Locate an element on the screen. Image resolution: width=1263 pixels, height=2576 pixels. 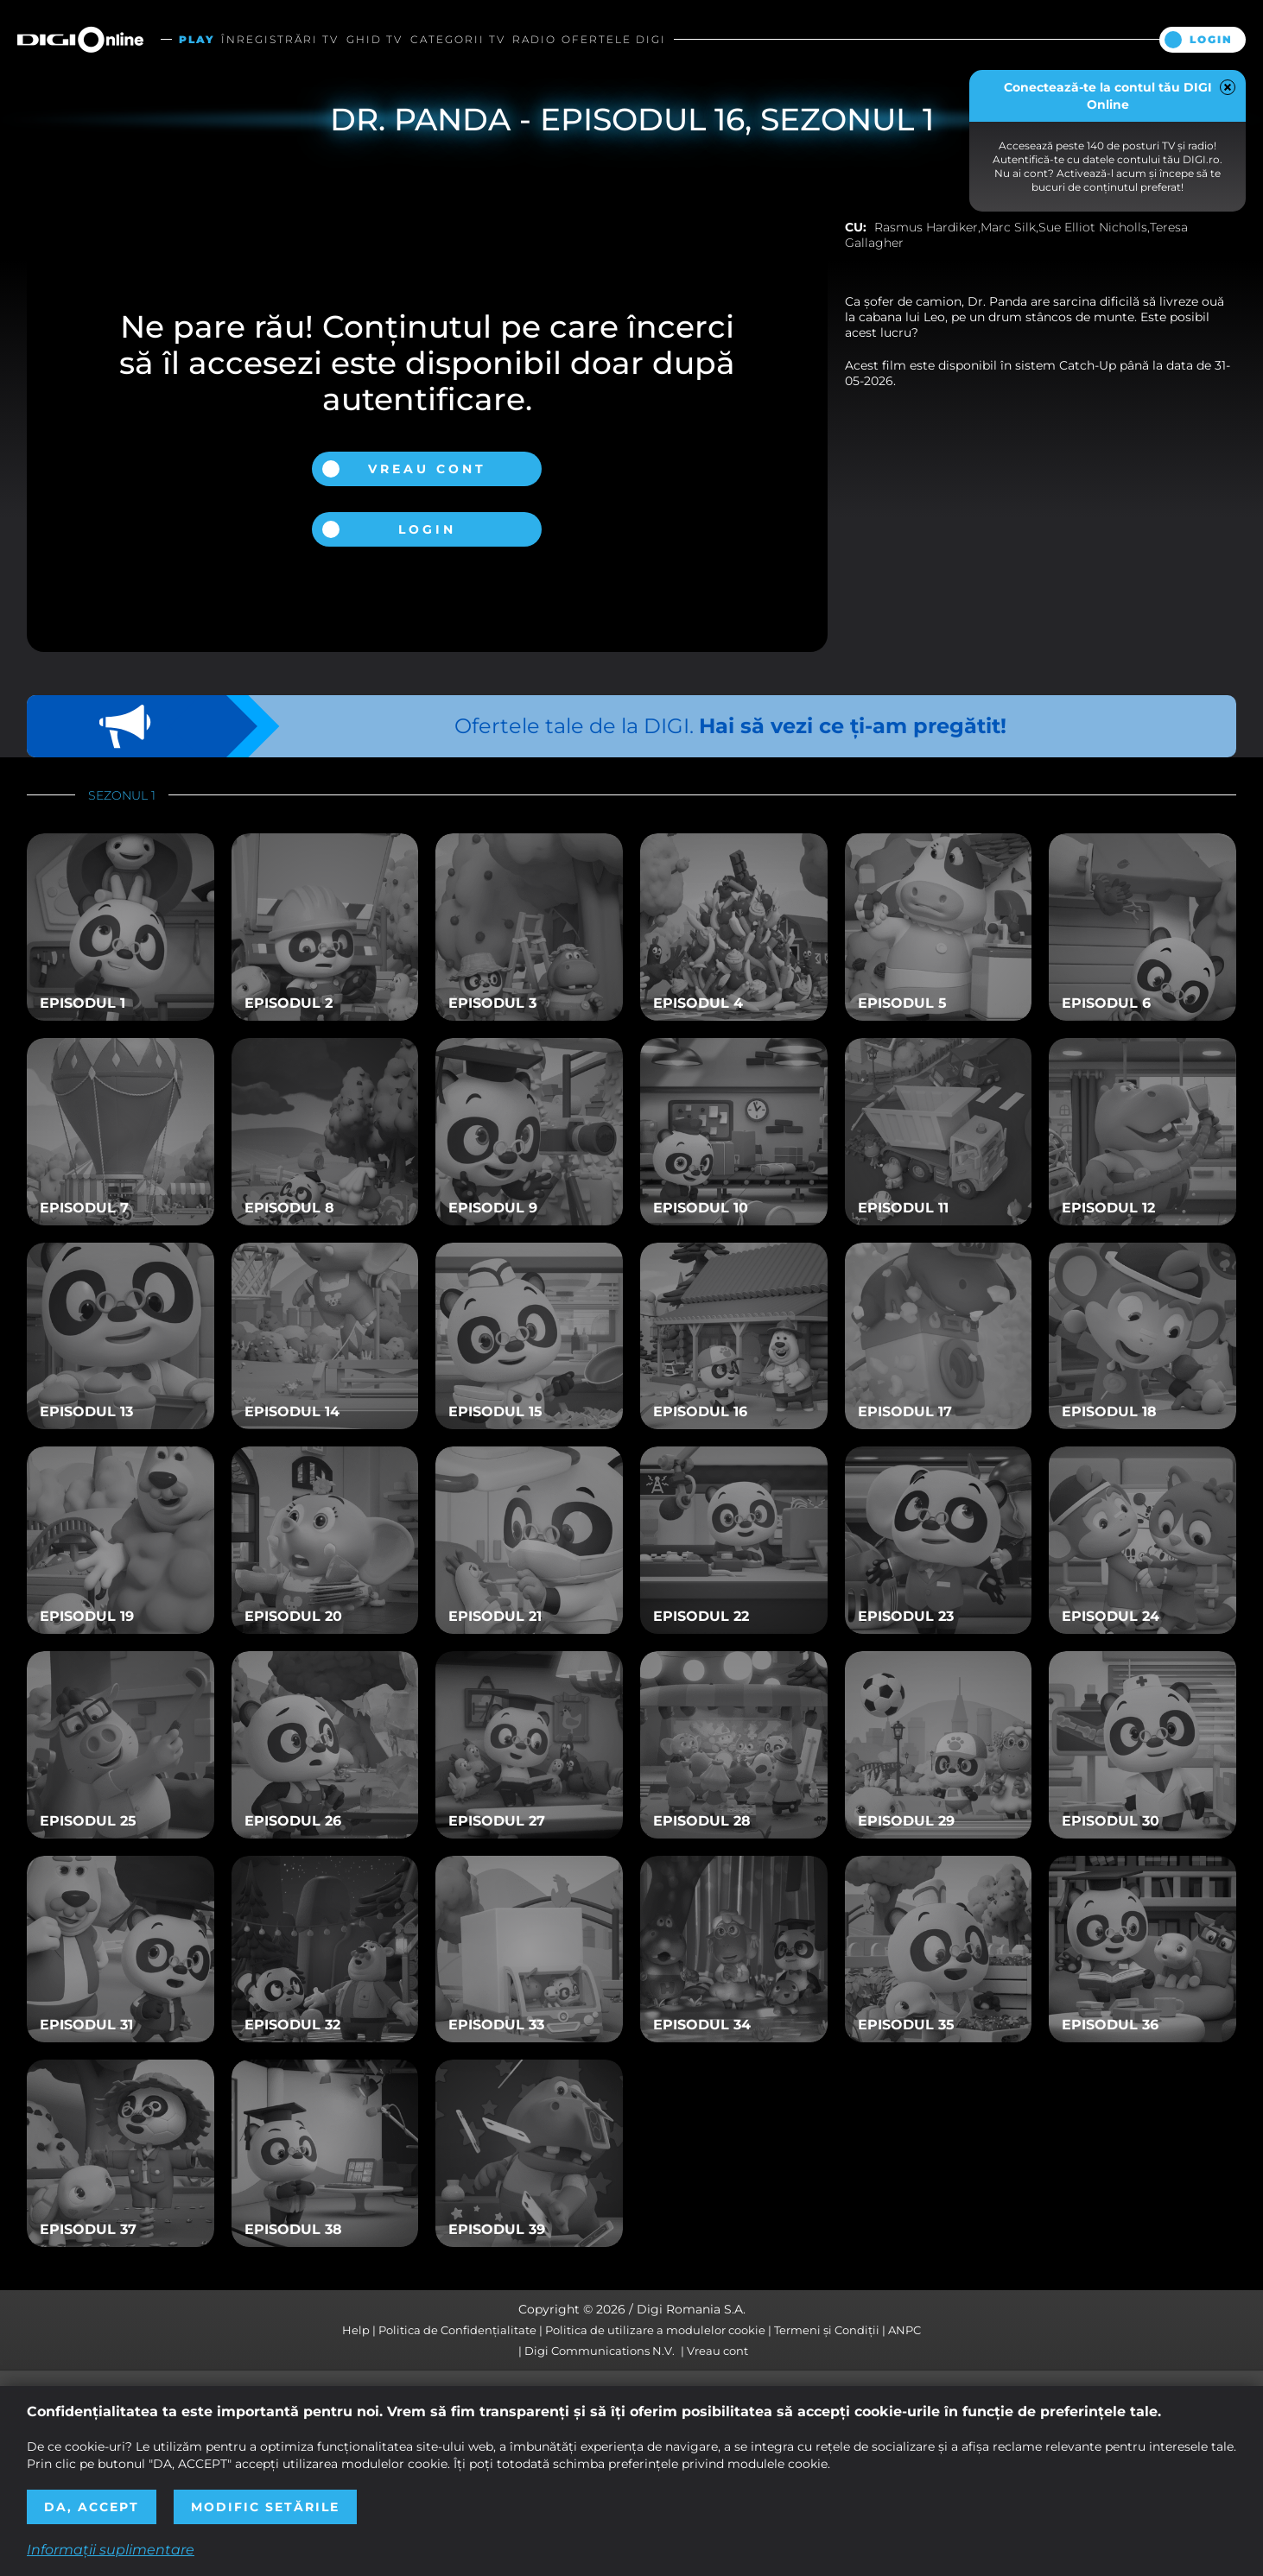
Vreau cont is located at coordinates (427, 469).